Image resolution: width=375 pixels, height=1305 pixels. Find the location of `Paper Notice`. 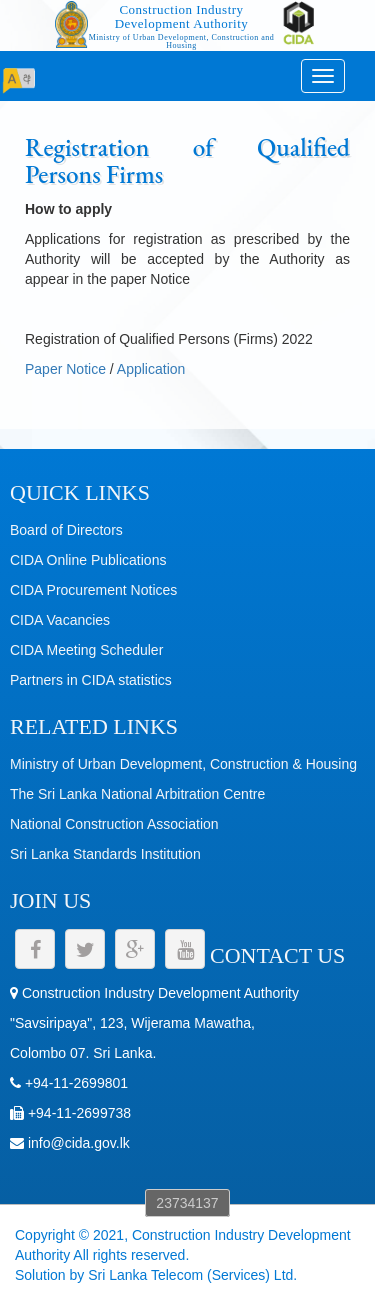

Paper Notice is located at coordinates (65, 369).